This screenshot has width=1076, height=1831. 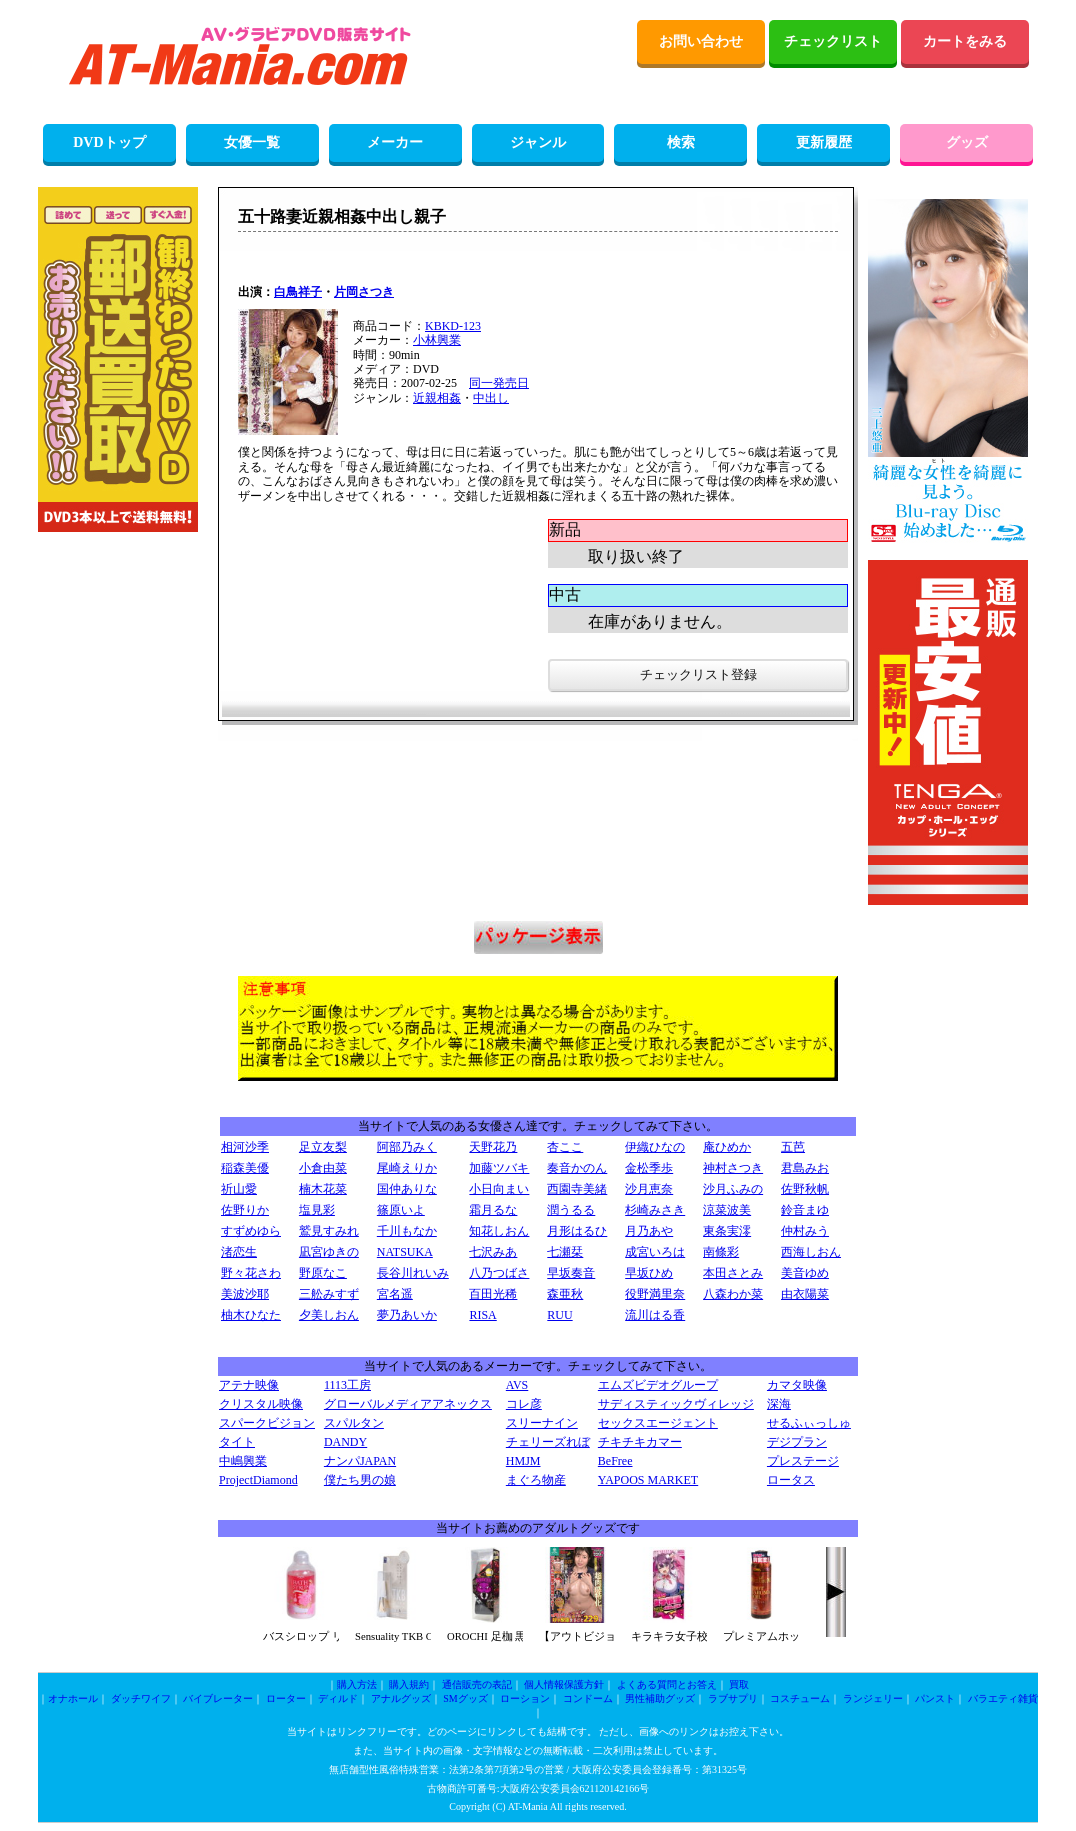 What do you see at coordinates (805, 1168) in the screenshot?
I see `君島みお` at bounding box center [805, 1168].